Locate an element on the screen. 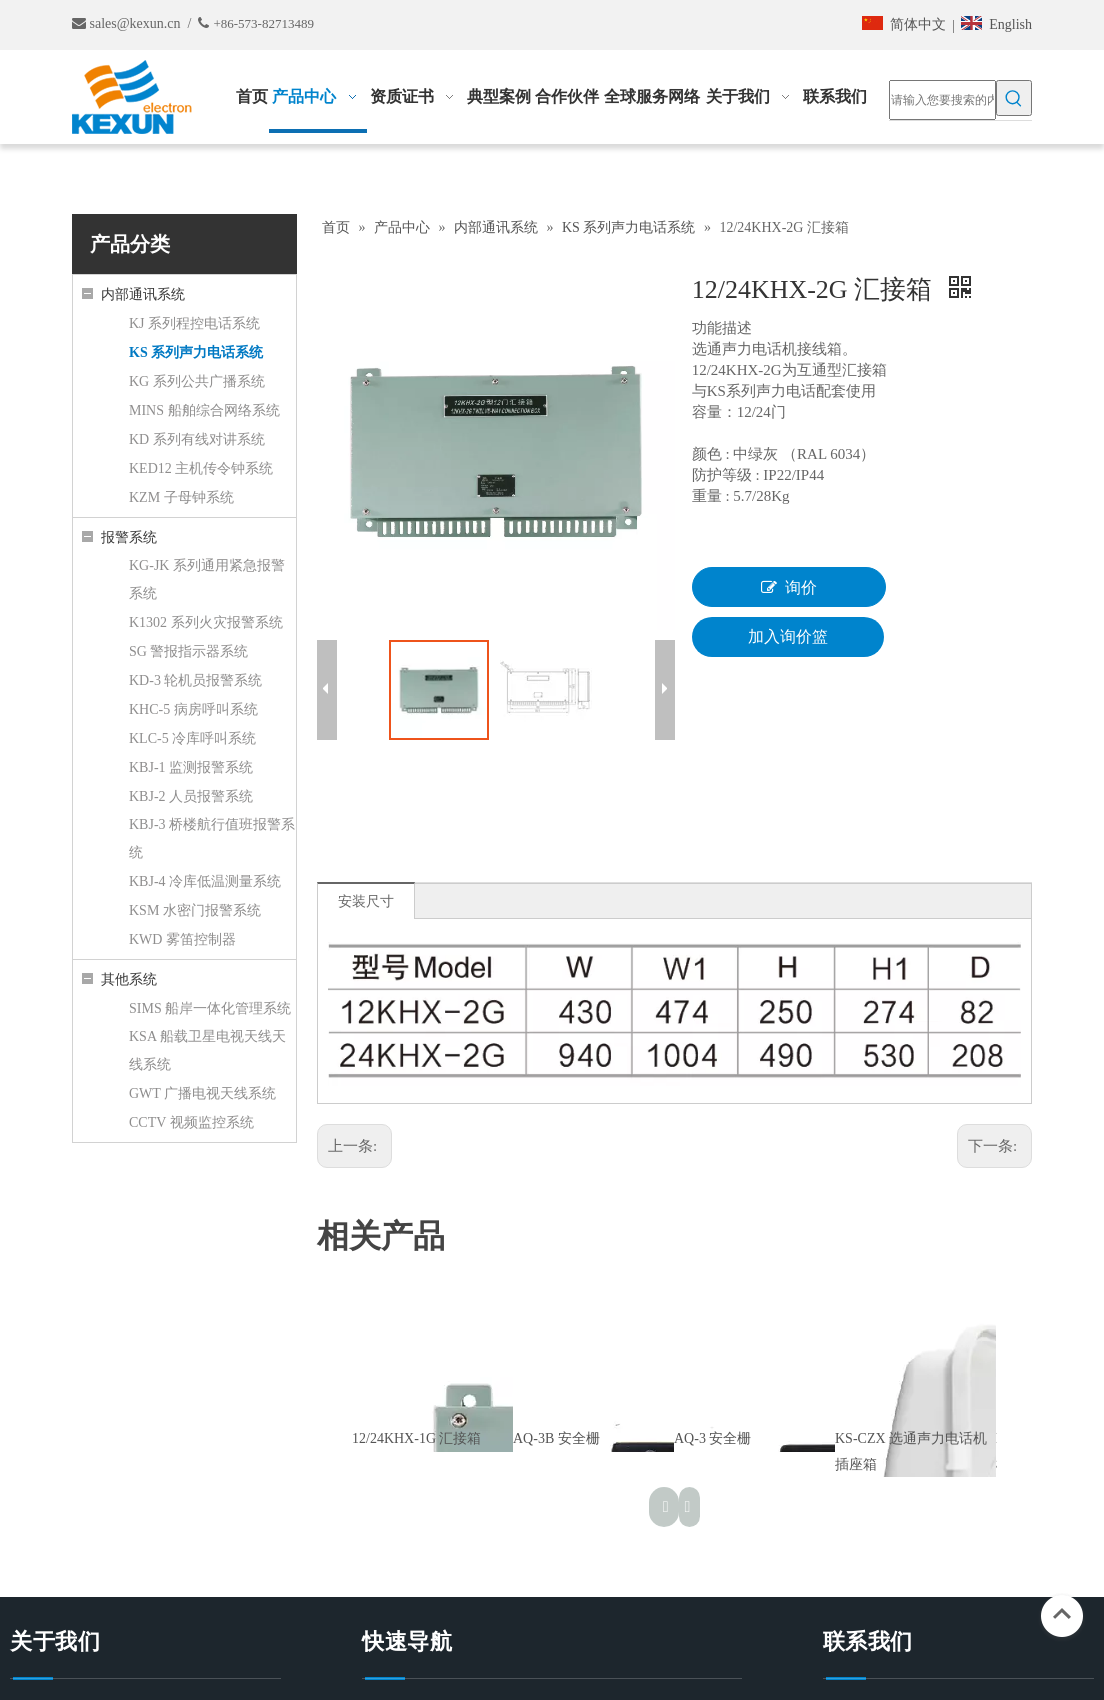 The height and width of the screenshot is (1700, 1104). CCTV 视频监控系统 is located at coordinates (191, 1122).